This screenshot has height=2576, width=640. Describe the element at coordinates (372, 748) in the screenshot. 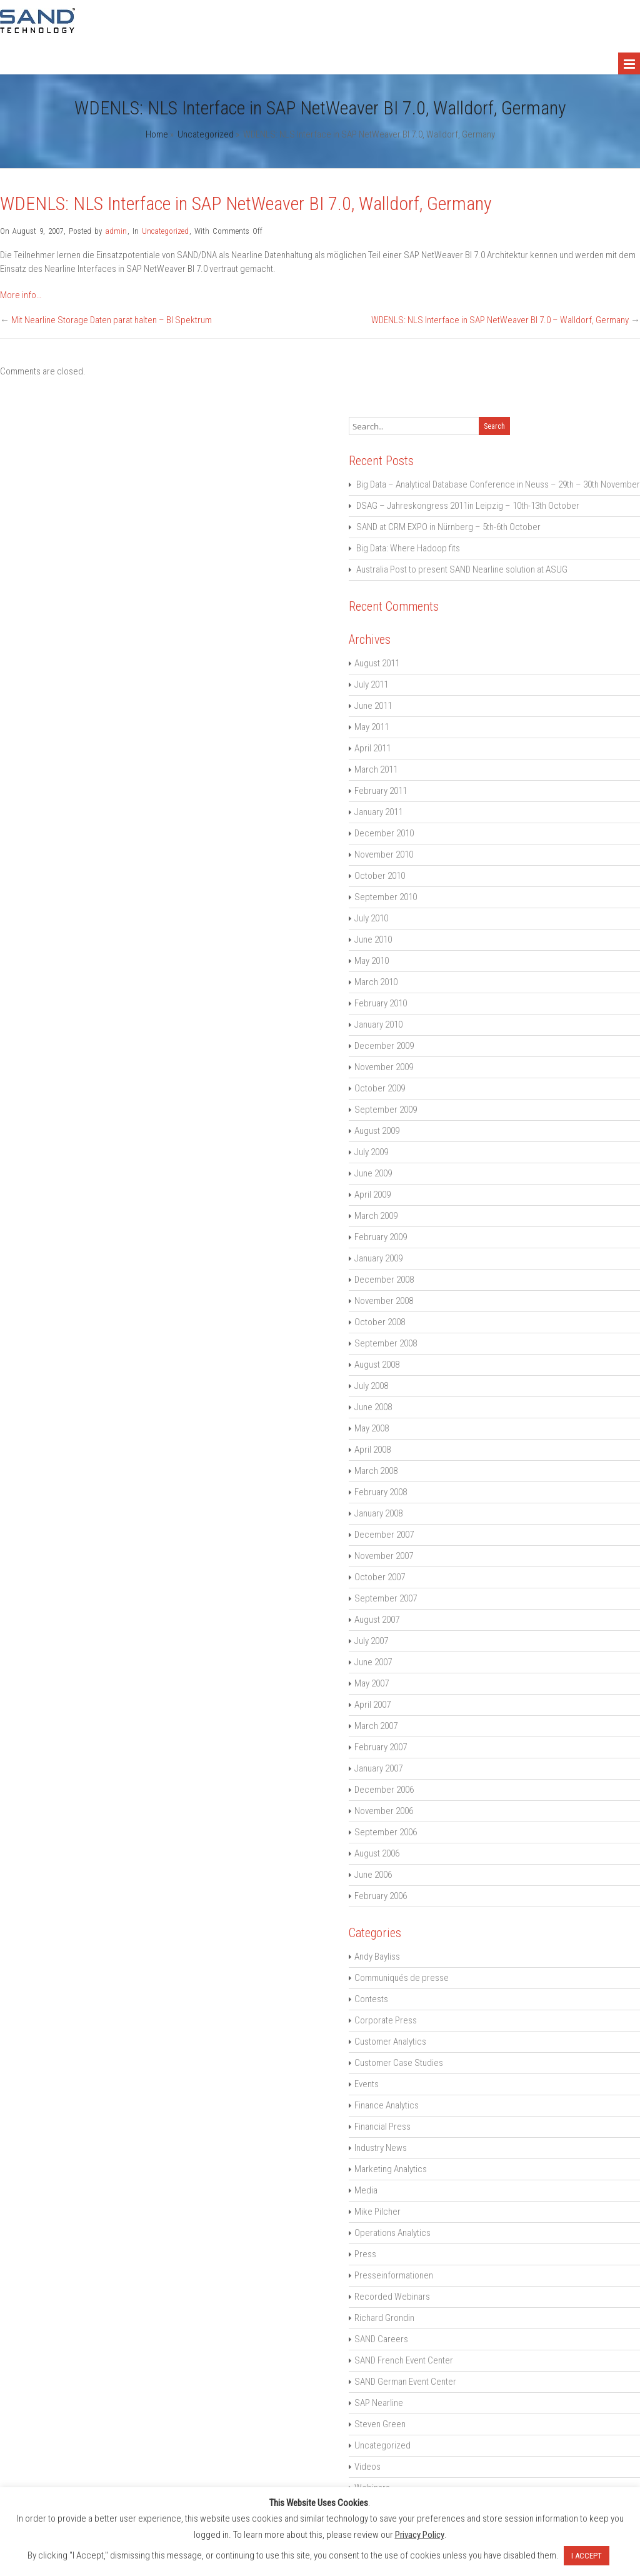

I see `April 2011` at that location.